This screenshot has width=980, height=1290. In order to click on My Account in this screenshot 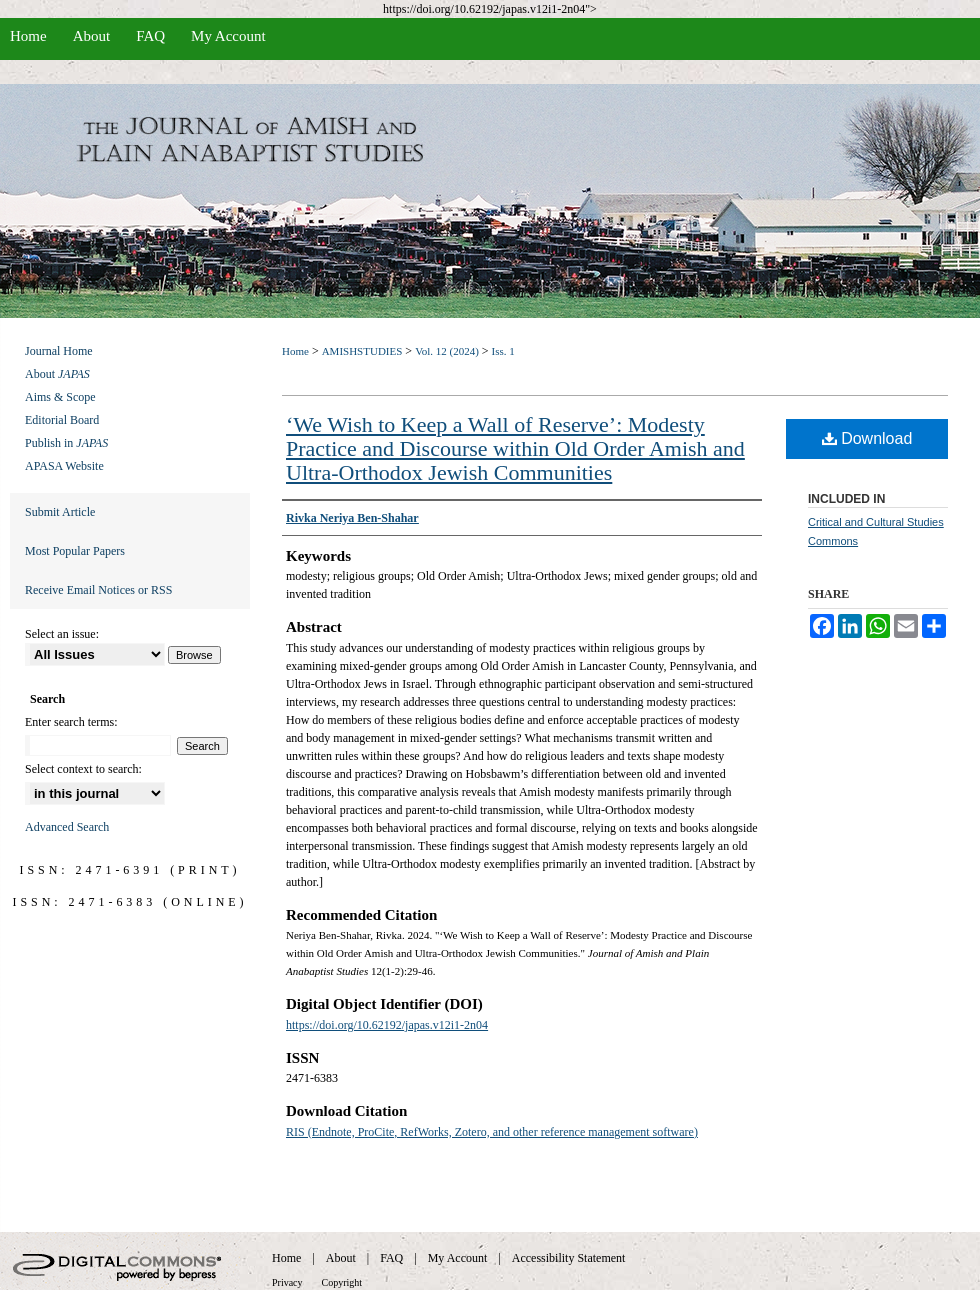, I will do `click(458, 1258)`.